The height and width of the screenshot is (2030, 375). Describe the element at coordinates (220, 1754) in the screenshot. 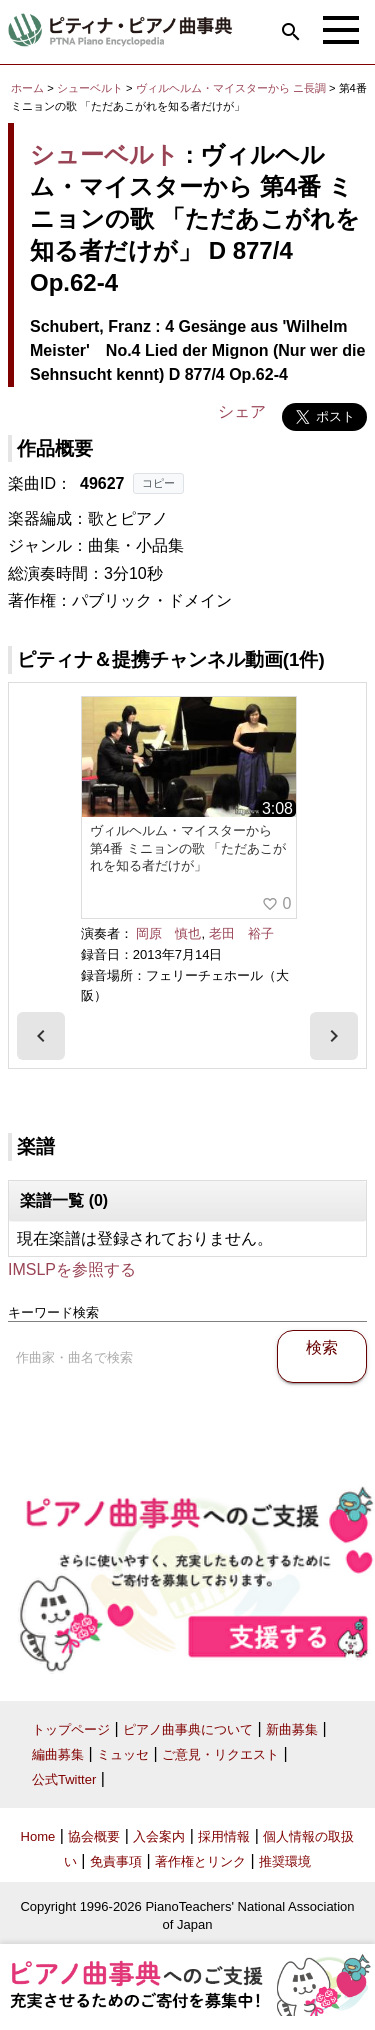

I see `ご意見・リクエスト` at that location.